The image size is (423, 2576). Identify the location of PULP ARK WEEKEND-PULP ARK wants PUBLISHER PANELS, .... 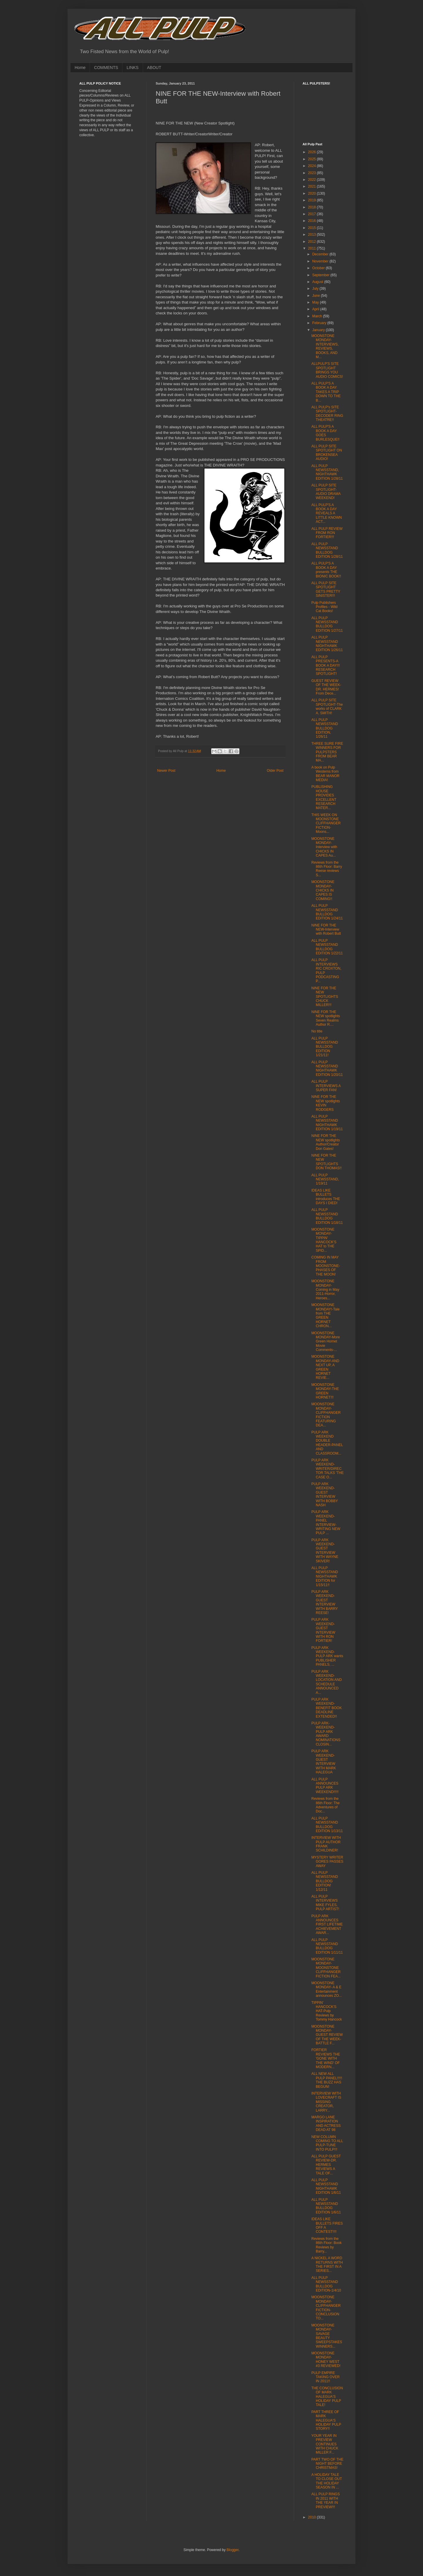
(327, 1656).